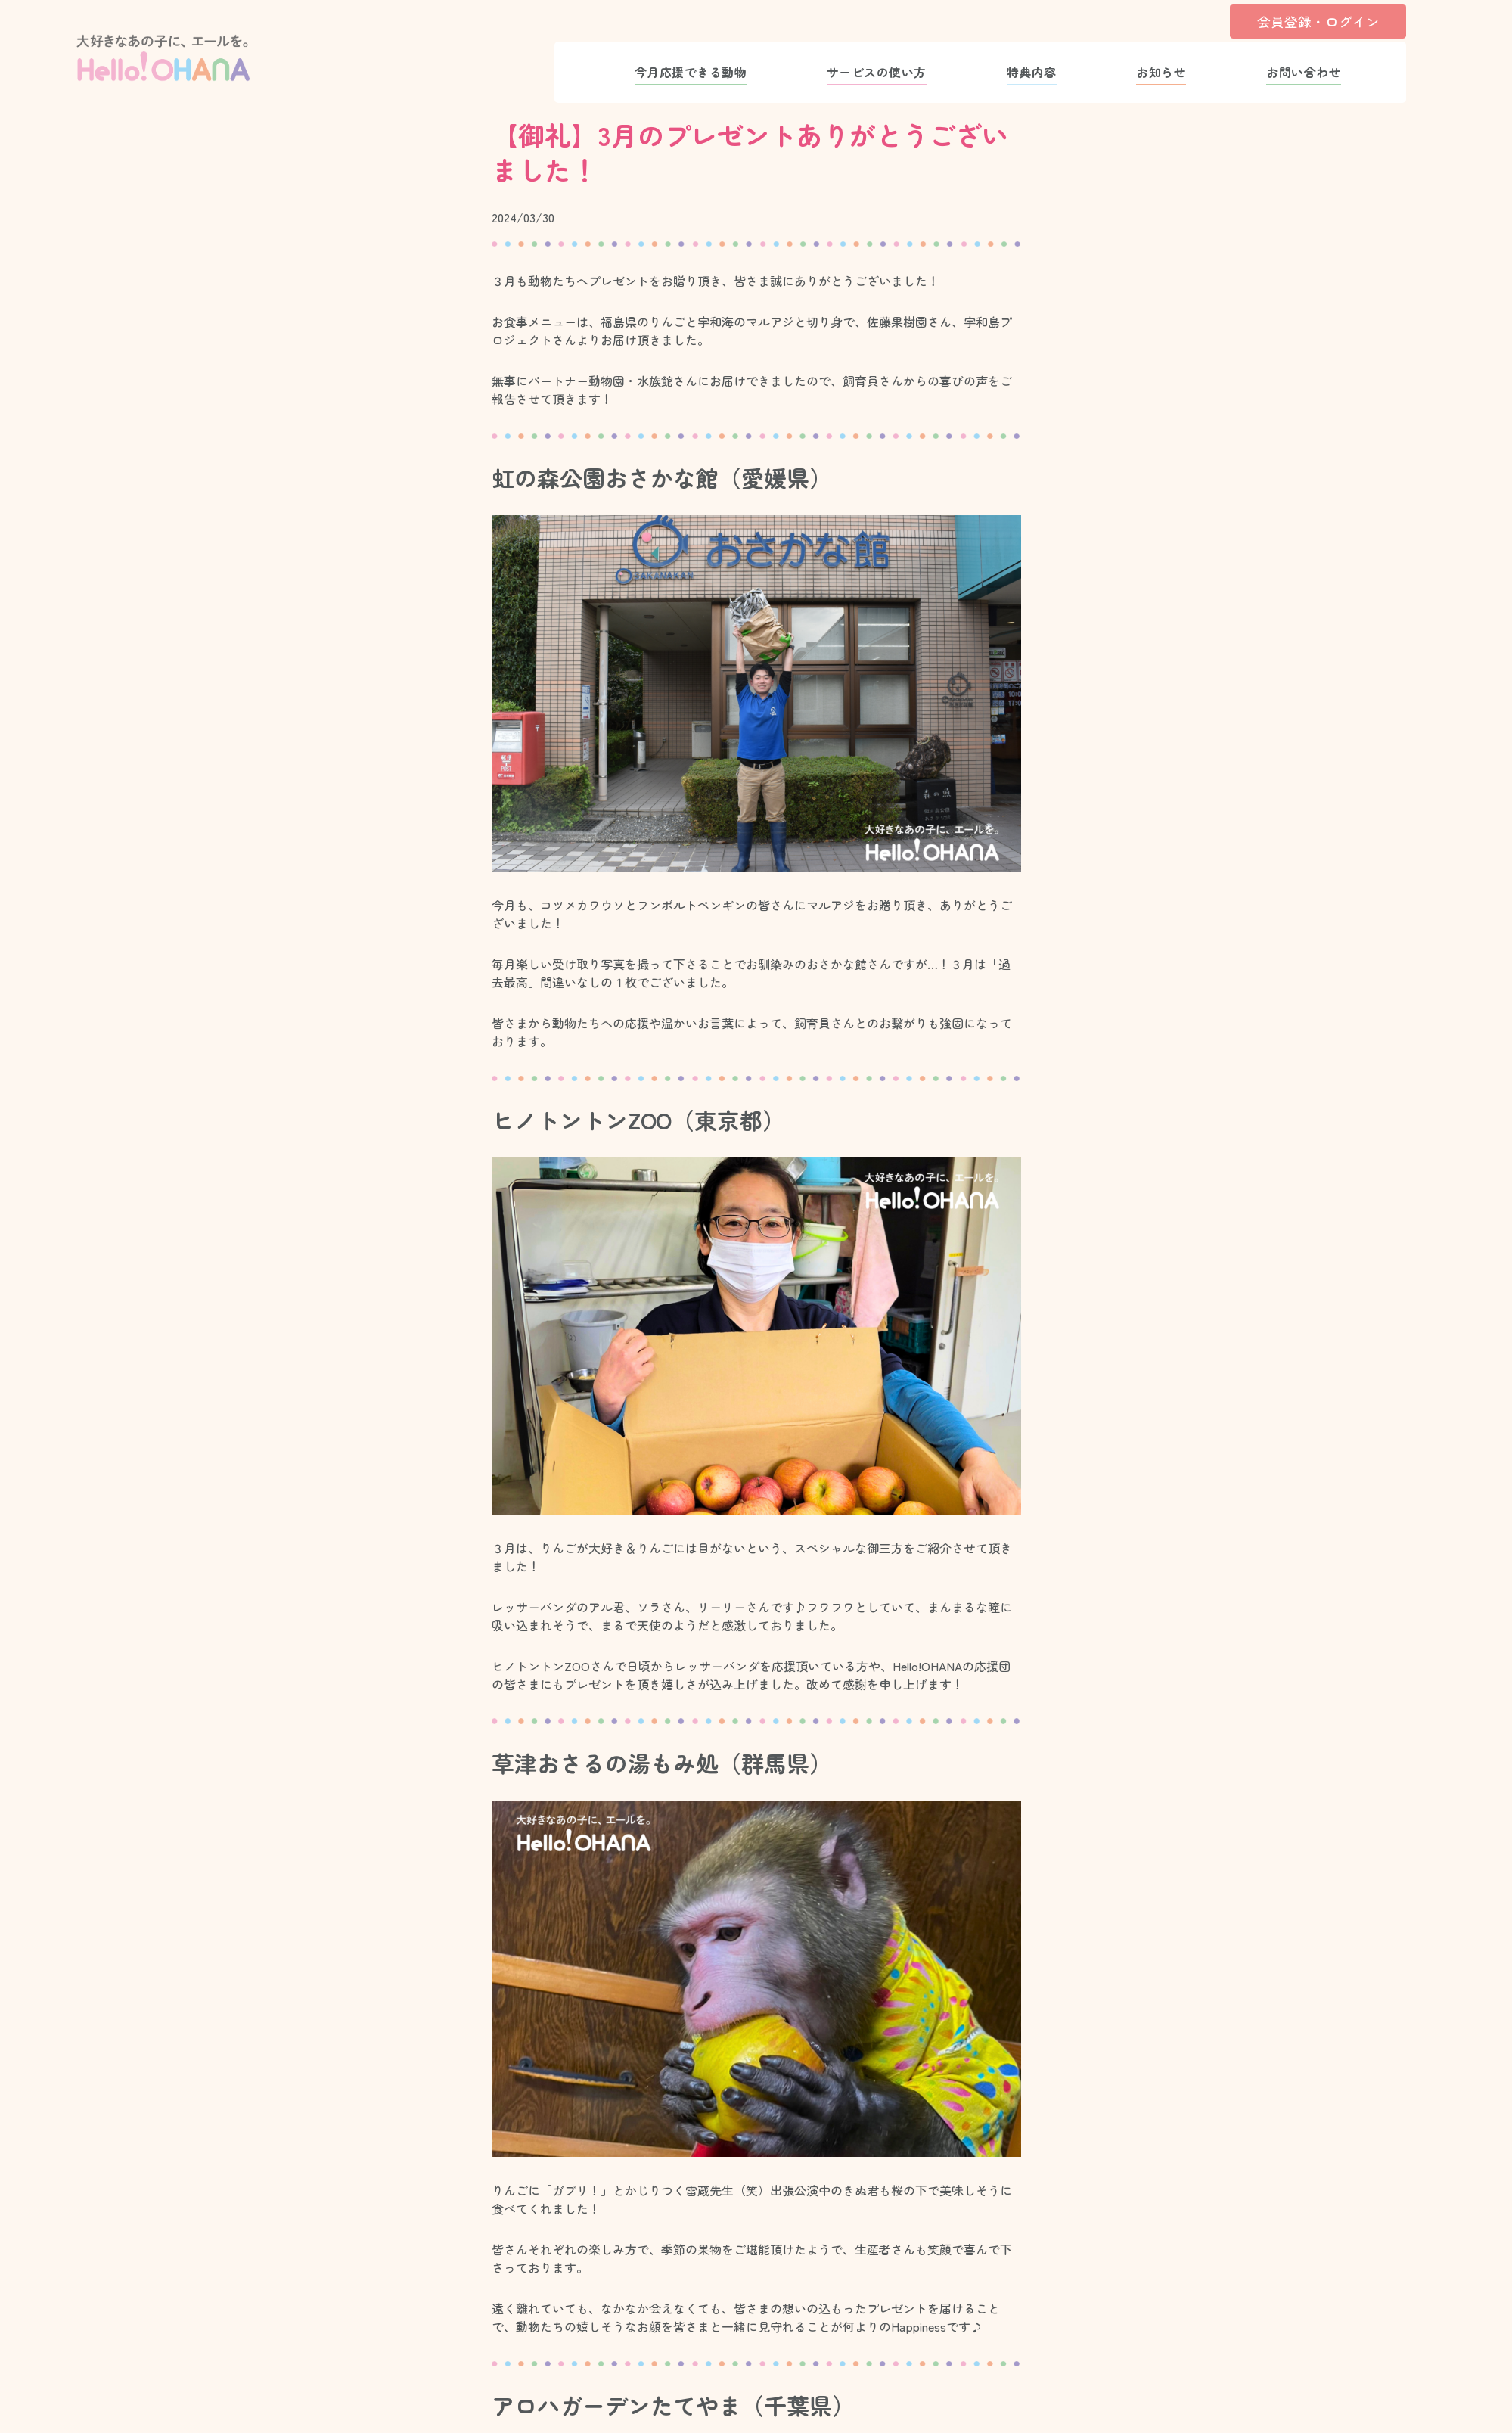 The width and height of the screenshot is (1512, 2433). I want to click on 特典内容, so click(1032, 72).